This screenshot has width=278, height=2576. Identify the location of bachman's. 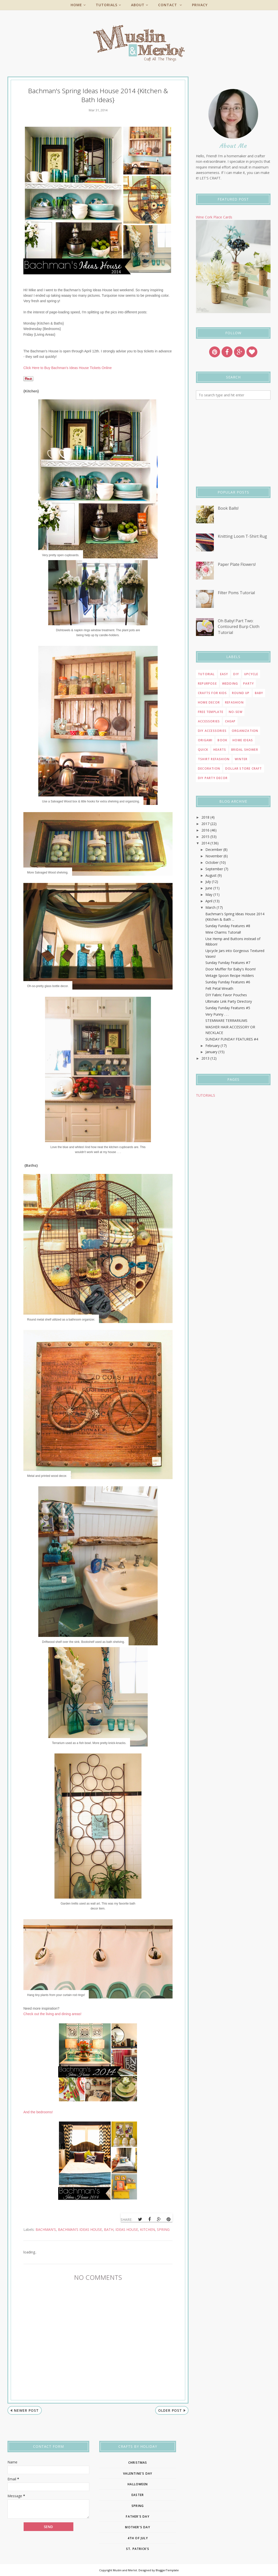
(46, 2229).